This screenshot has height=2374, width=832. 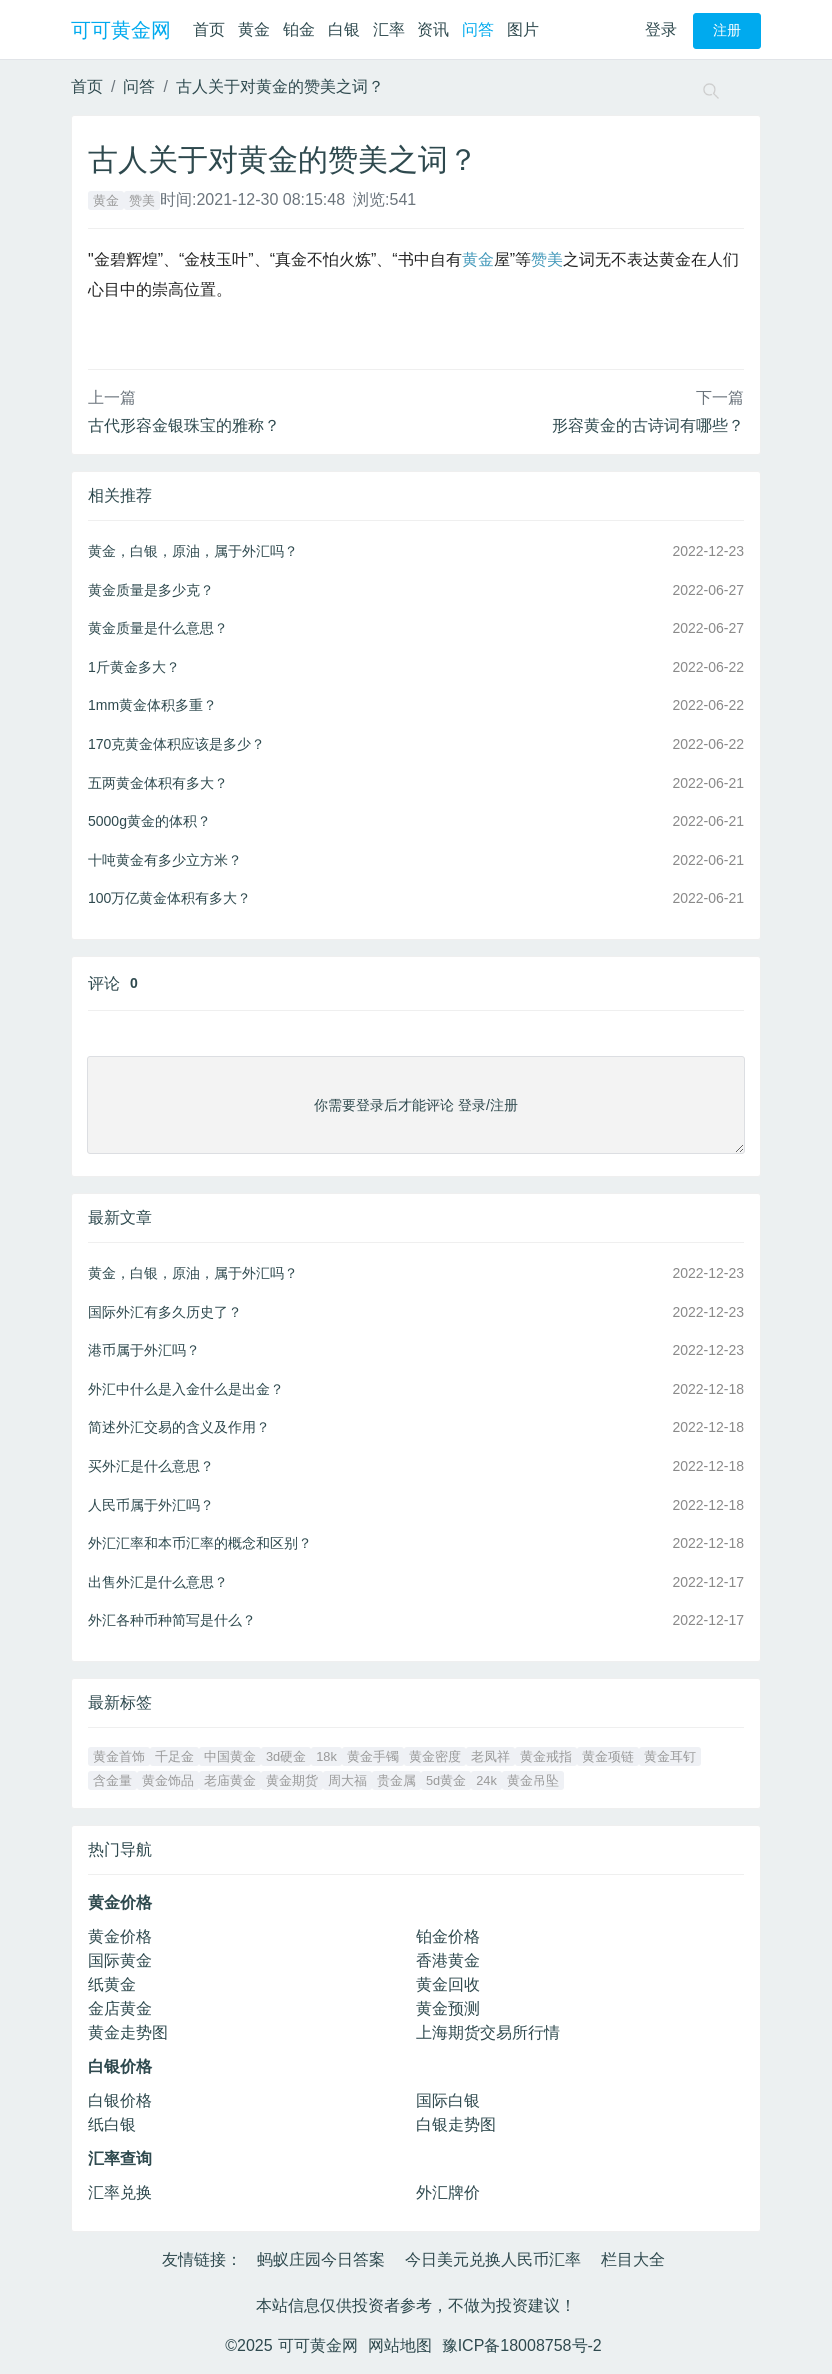 I want to click on 白银, so click(x=344, y=29).